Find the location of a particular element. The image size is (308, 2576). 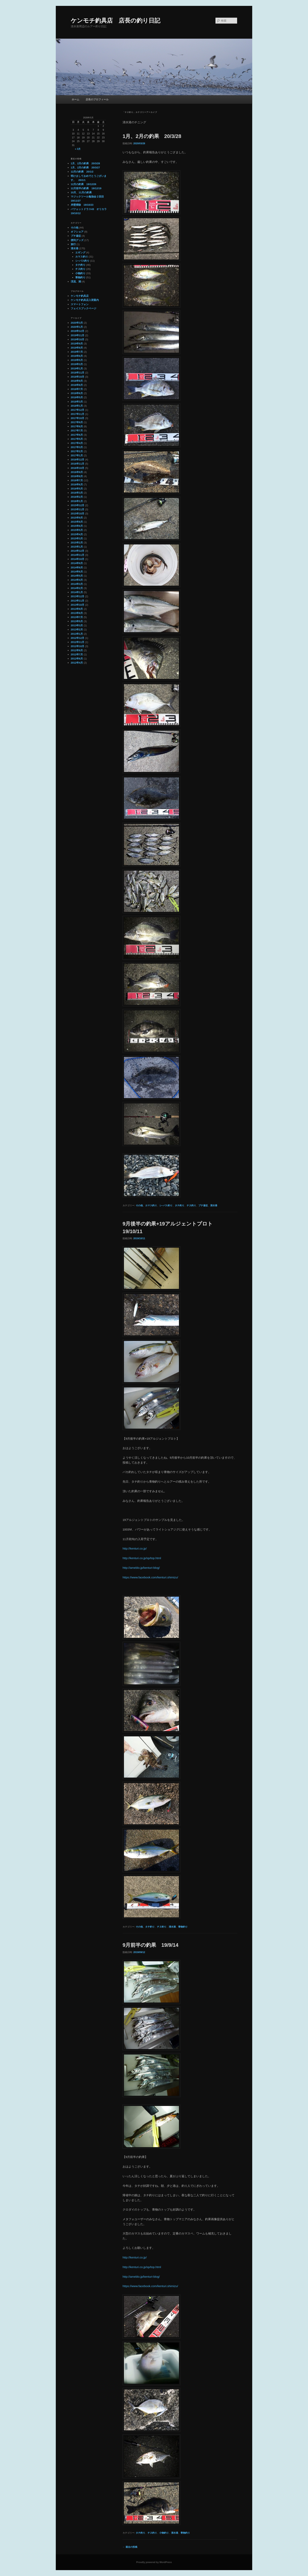

2015年1月 is located at coordinates (77, 546).